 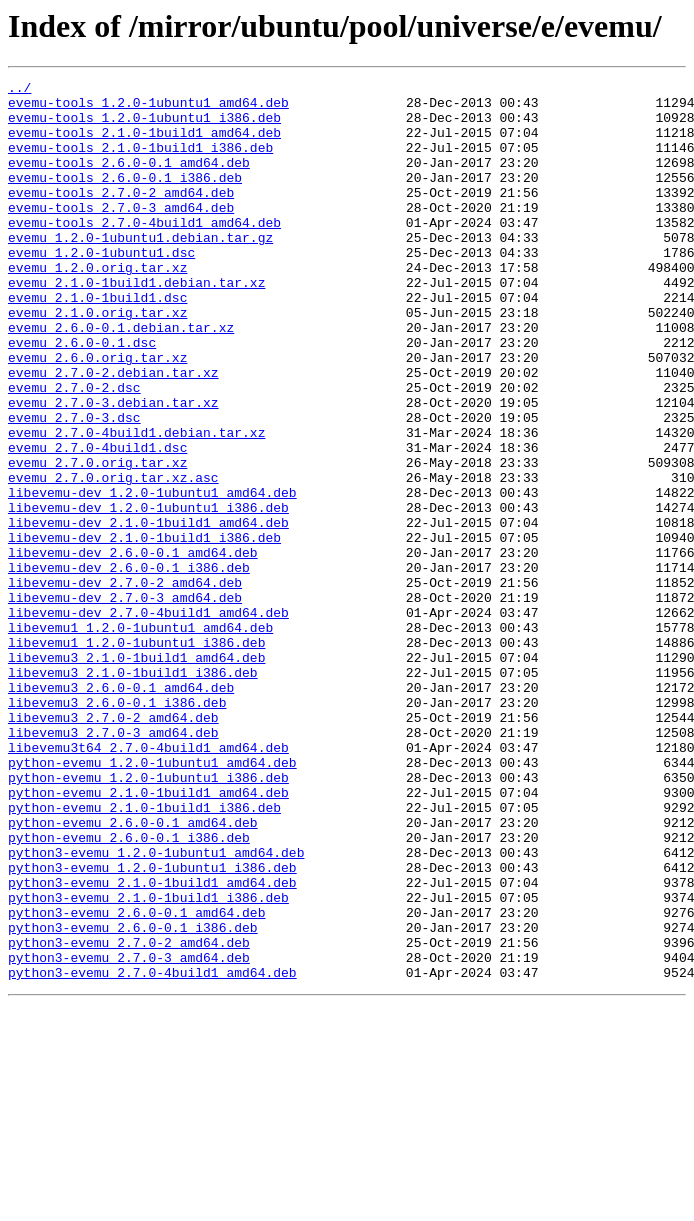 I want to click on libevemu-dev_2.6.0-0.1_i386.deb, so click(x=129, y=666).